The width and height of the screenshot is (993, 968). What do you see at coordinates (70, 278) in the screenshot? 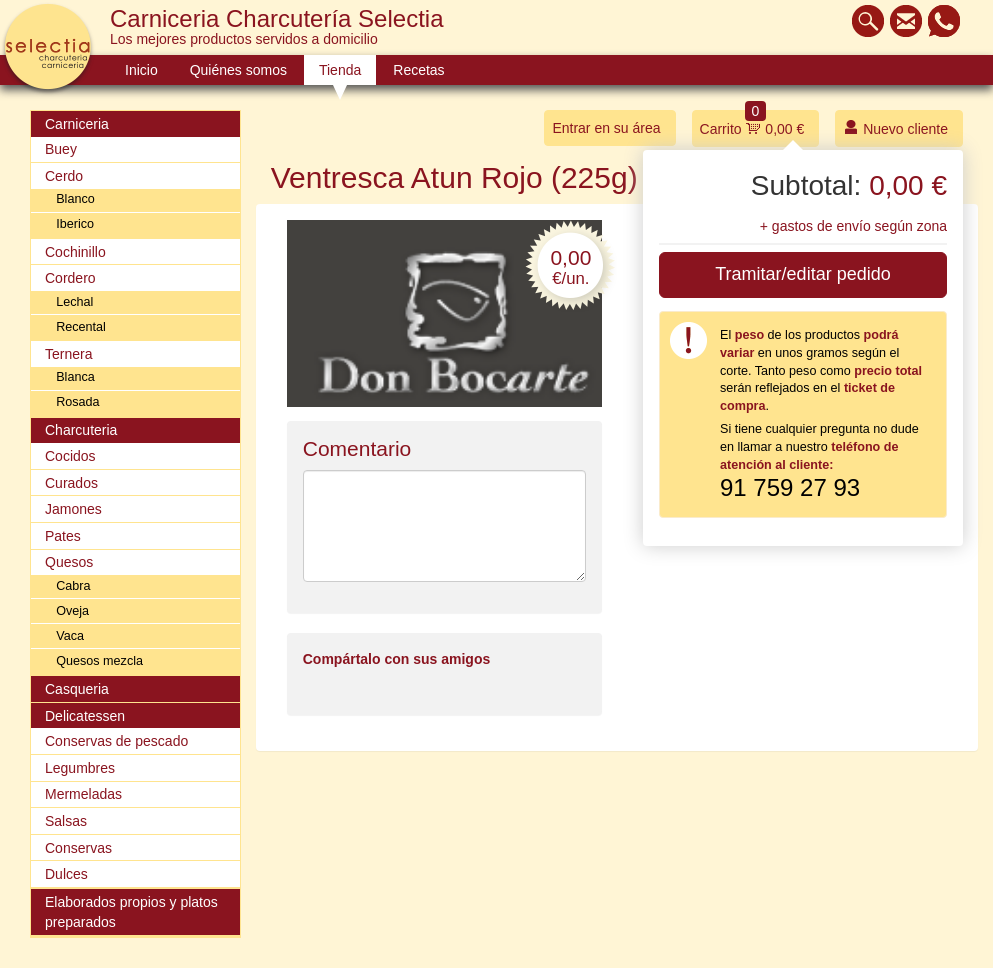
I see `Cordero` at bounding box center [70, 278].